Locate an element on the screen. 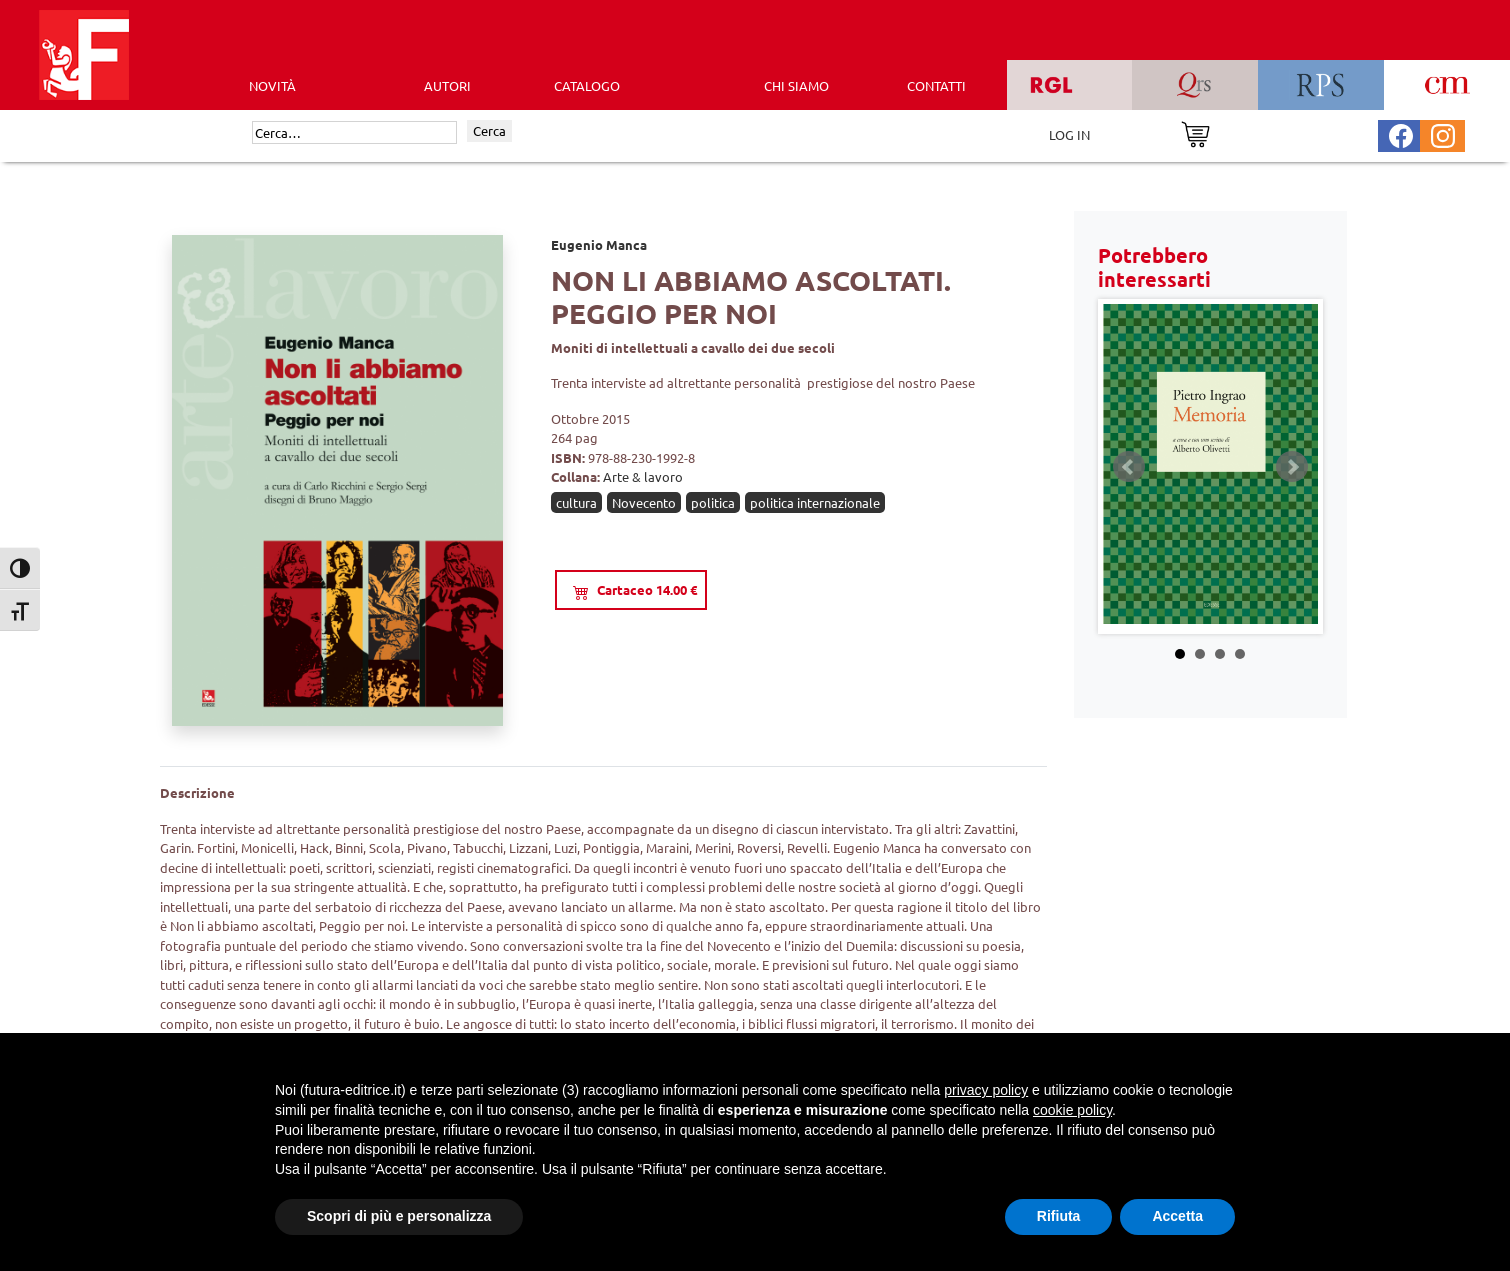  CATALOGO is located at coordinates (587, 85).